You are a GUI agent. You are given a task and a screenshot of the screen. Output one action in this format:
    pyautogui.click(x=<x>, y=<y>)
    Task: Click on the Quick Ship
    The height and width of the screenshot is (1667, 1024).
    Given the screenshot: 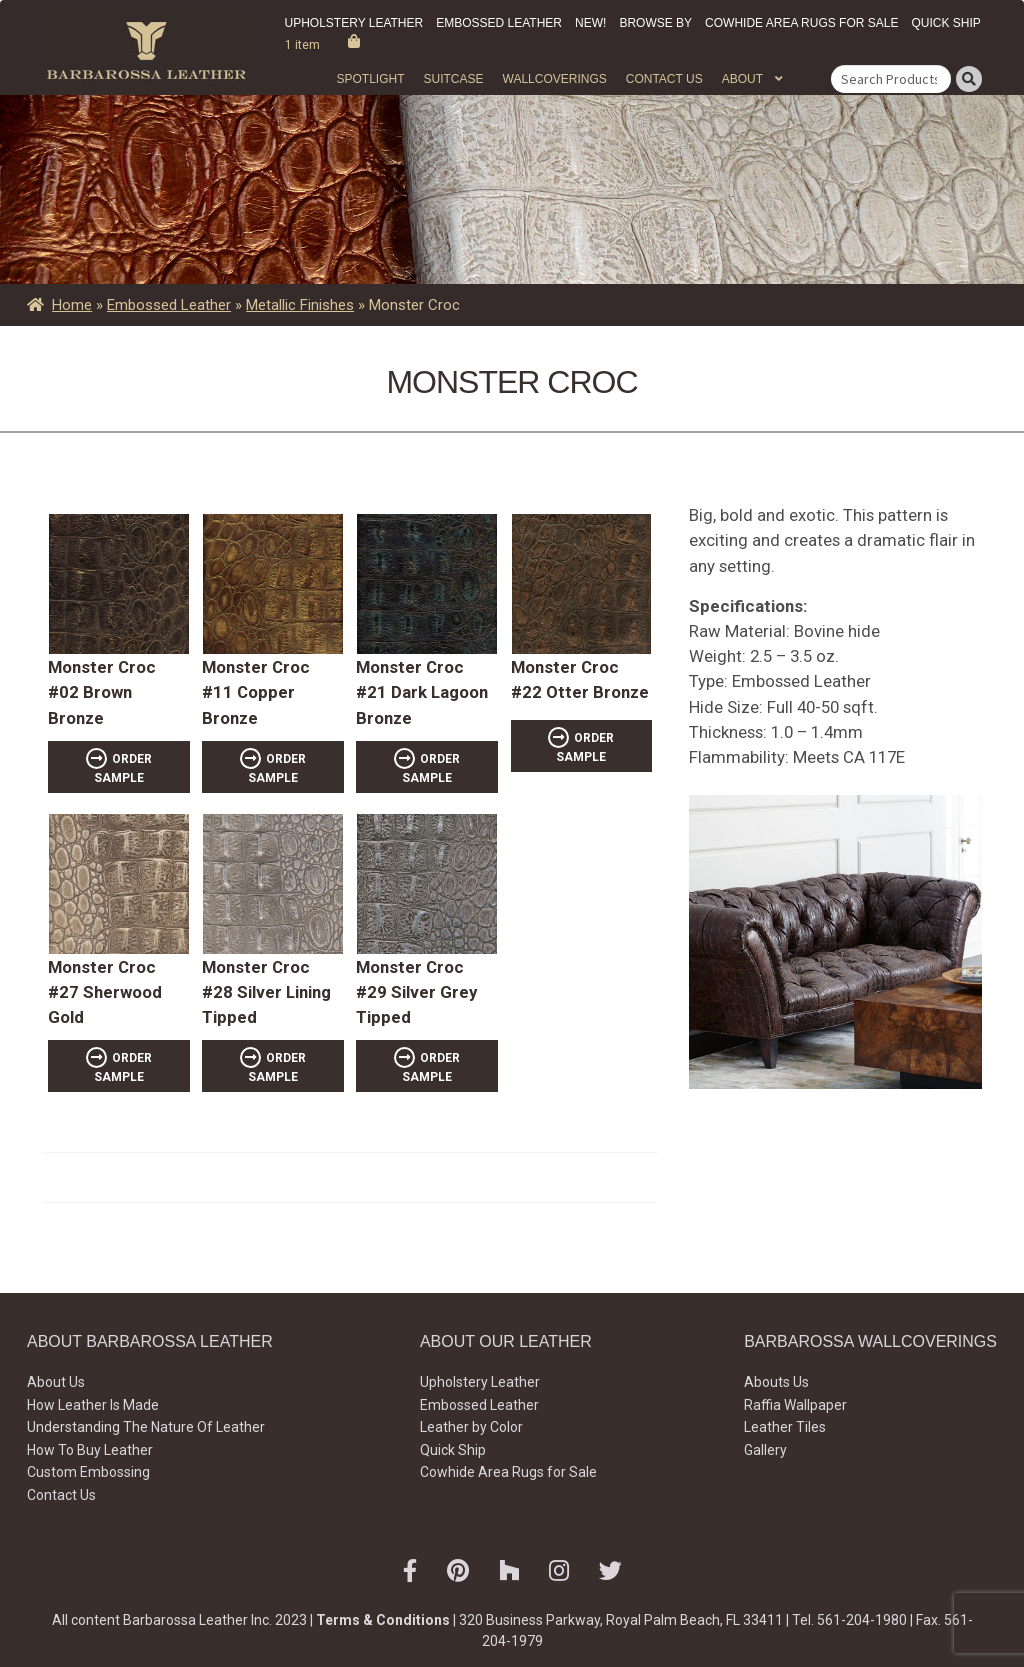 What is the action you would take?
    pyautogui.click(x=945, y=23)
    